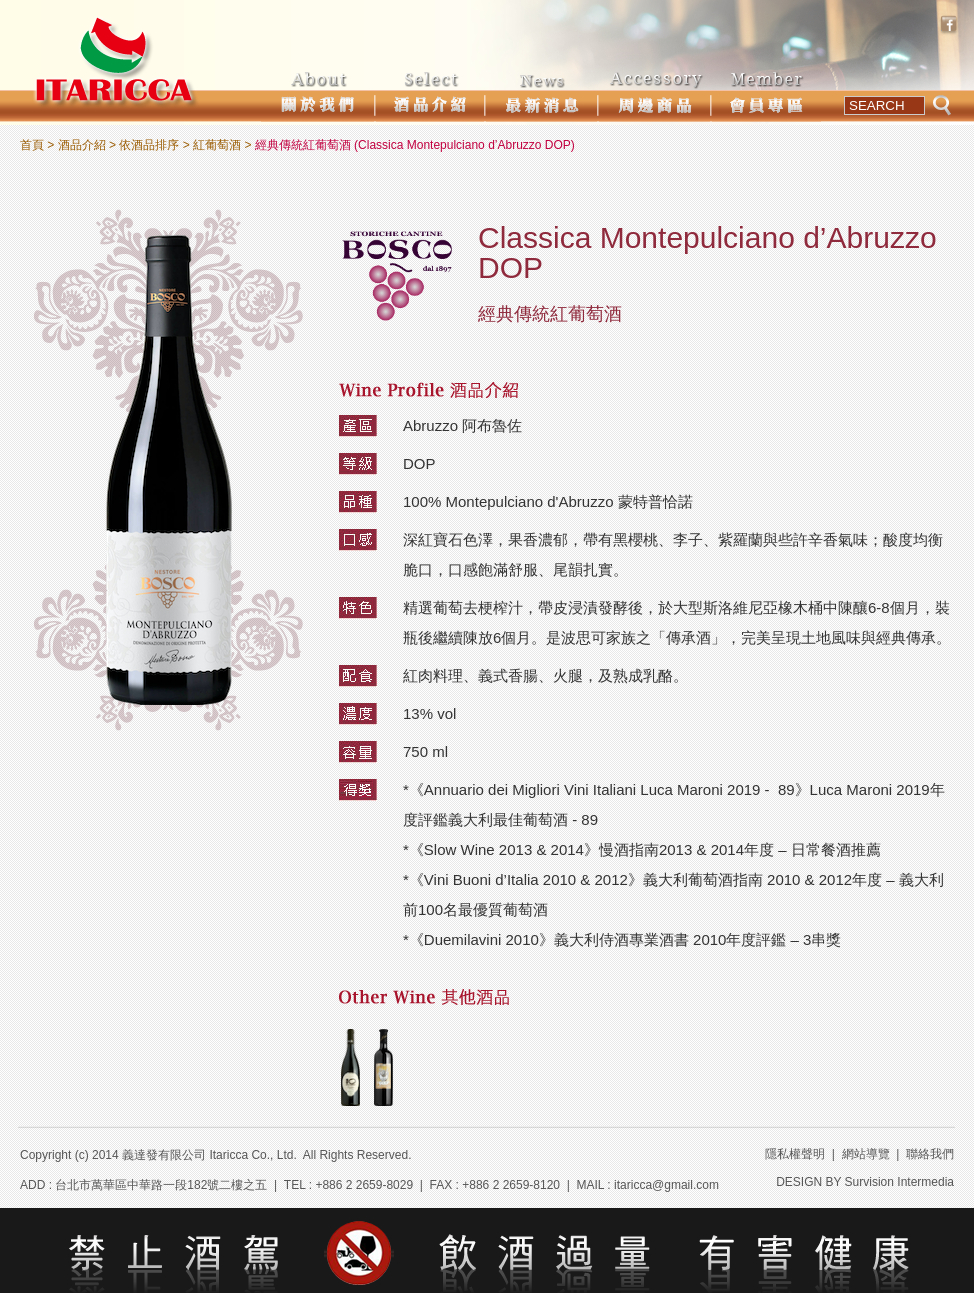 This screenshot has width=974, height=1293. What do you see at coordinates (209, 1155) in the screenshot?
I see `義達發有限公司 Itaricca Co., Ltd.` at bounding box center [209, 1155].